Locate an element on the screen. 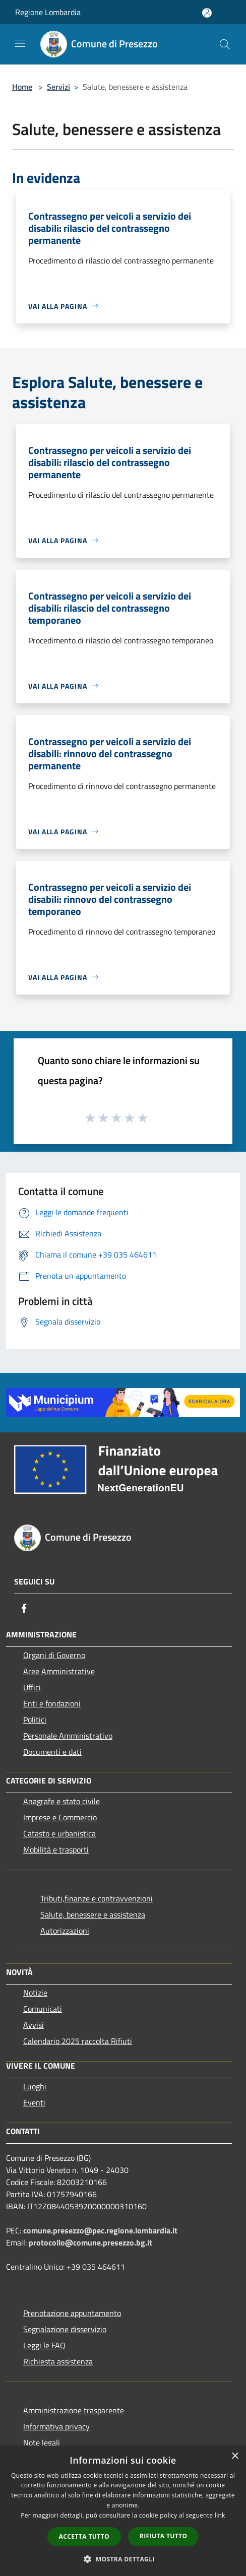  Luoghi is located at coordinates (34, 2086).